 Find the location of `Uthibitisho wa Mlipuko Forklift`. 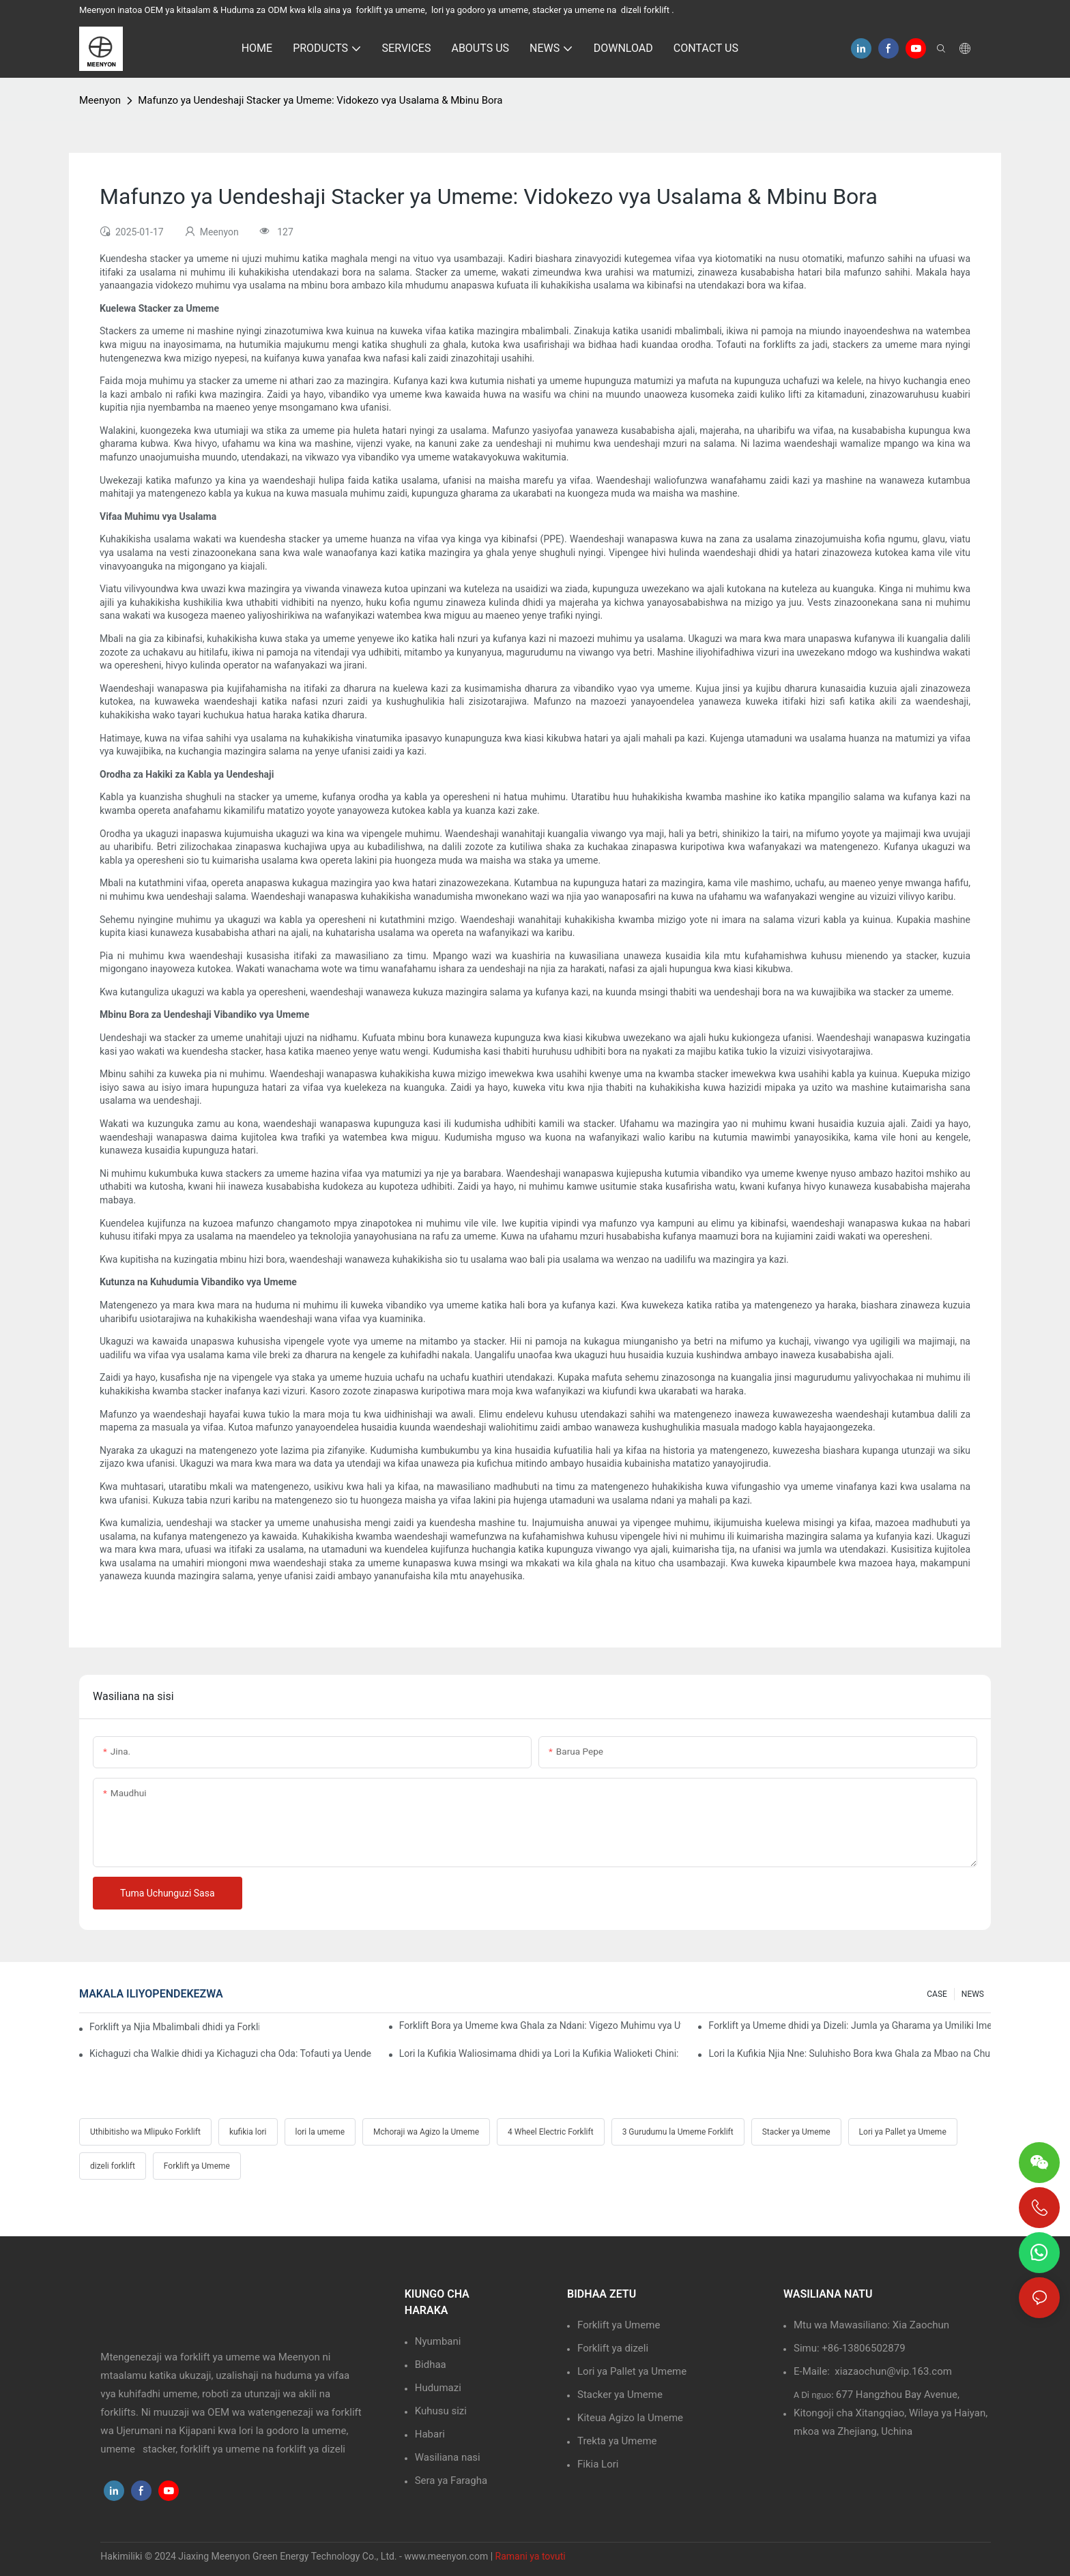

Uthibitisho wa Mlipuko Forklift is located at coordinates (145, 2132).